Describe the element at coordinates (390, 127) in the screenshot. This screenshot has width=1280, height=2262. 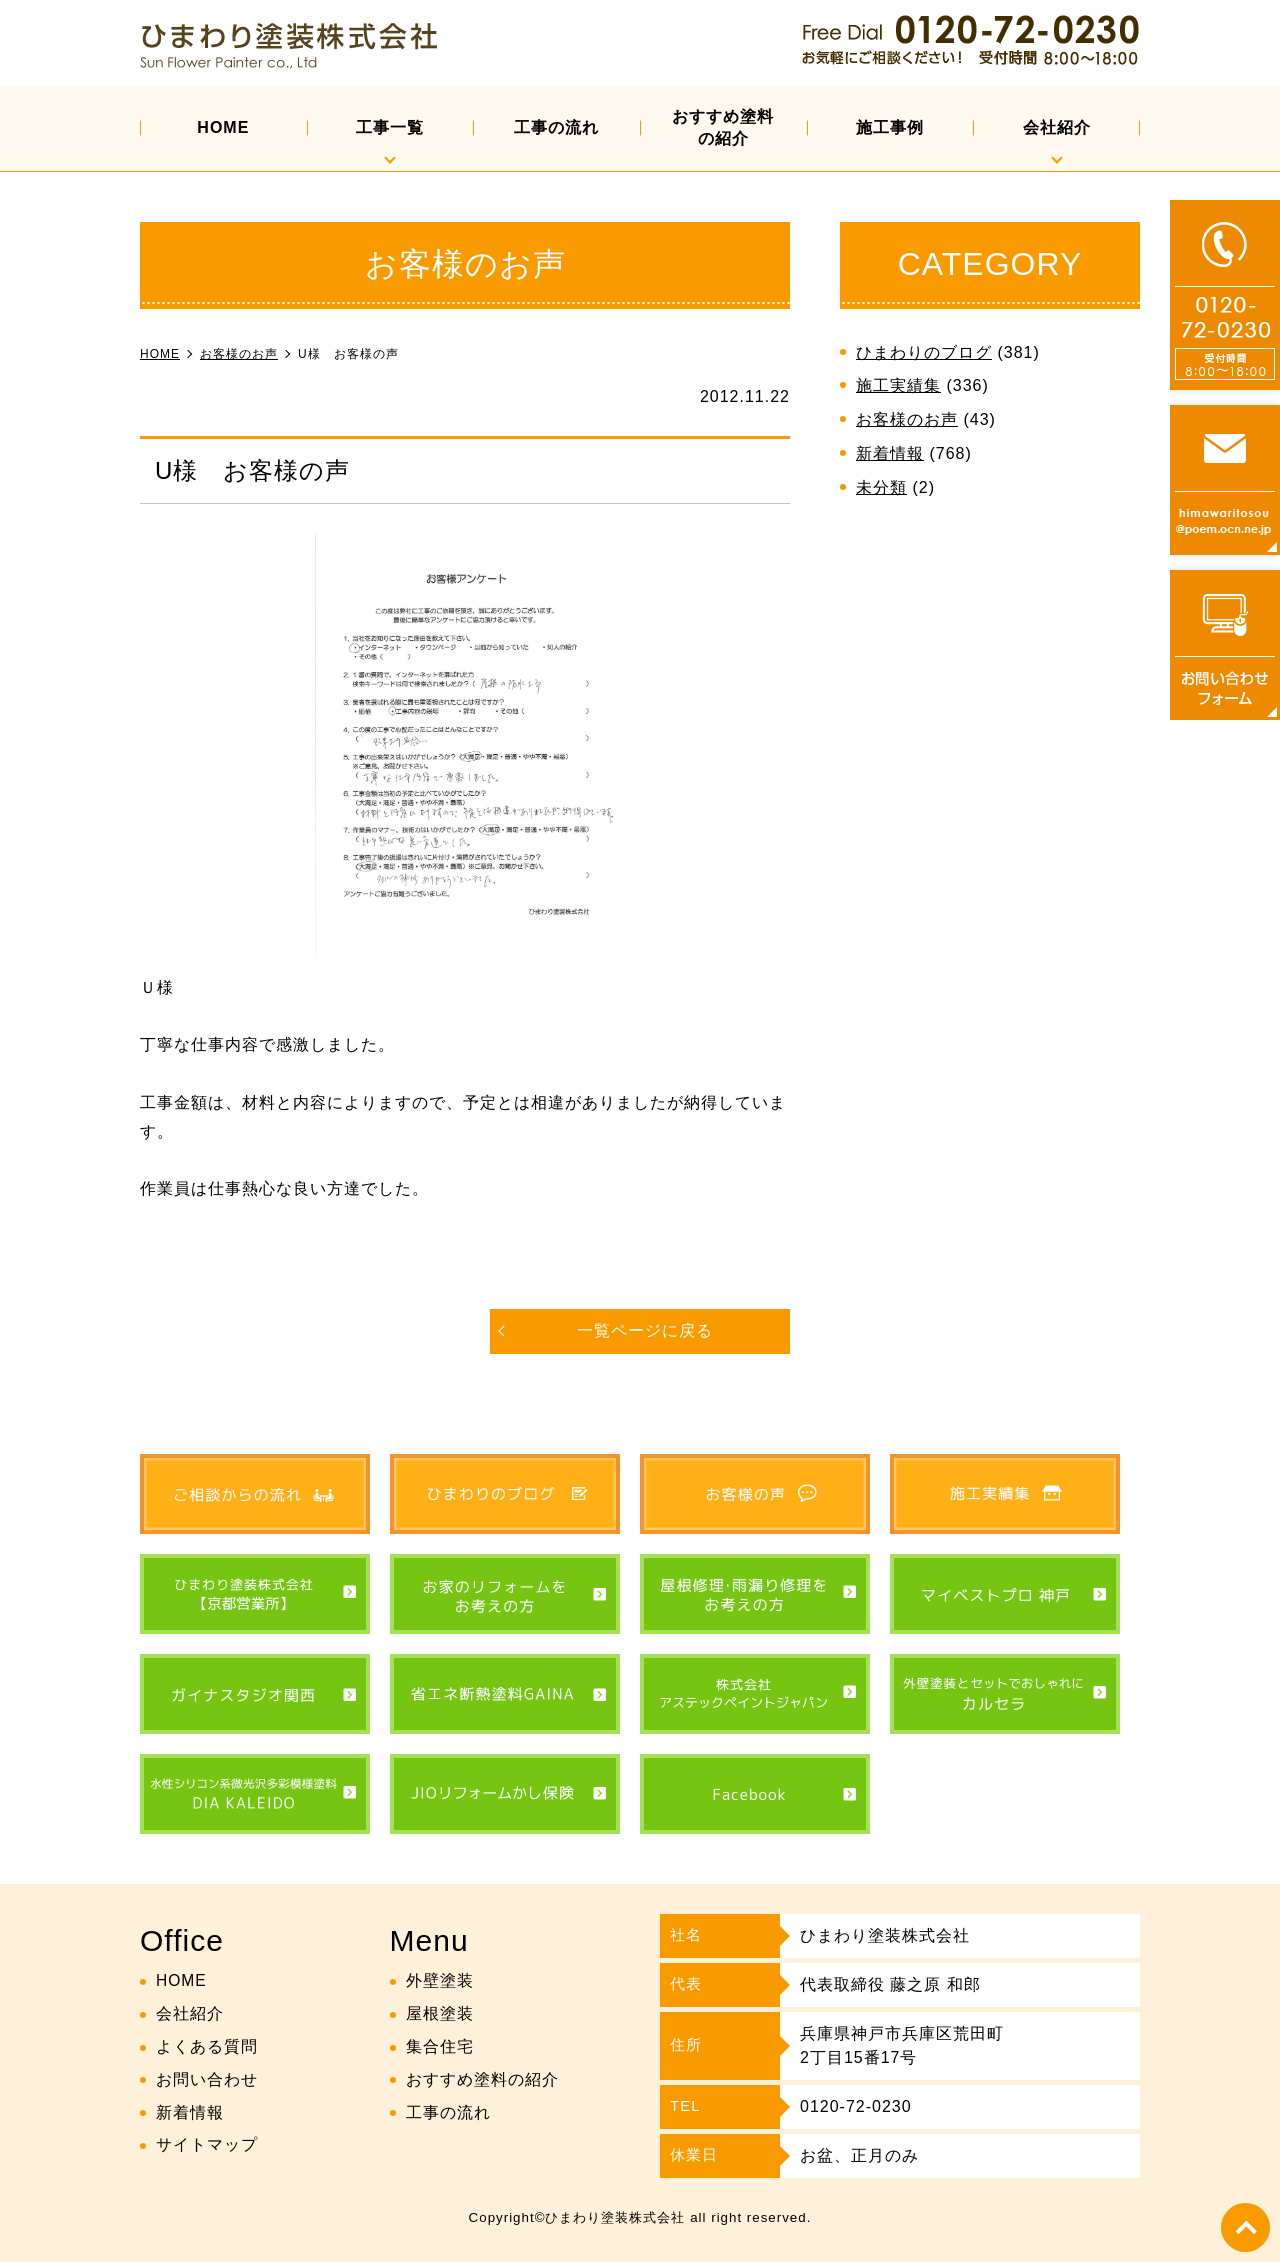
I see `工事一覧` at that location.